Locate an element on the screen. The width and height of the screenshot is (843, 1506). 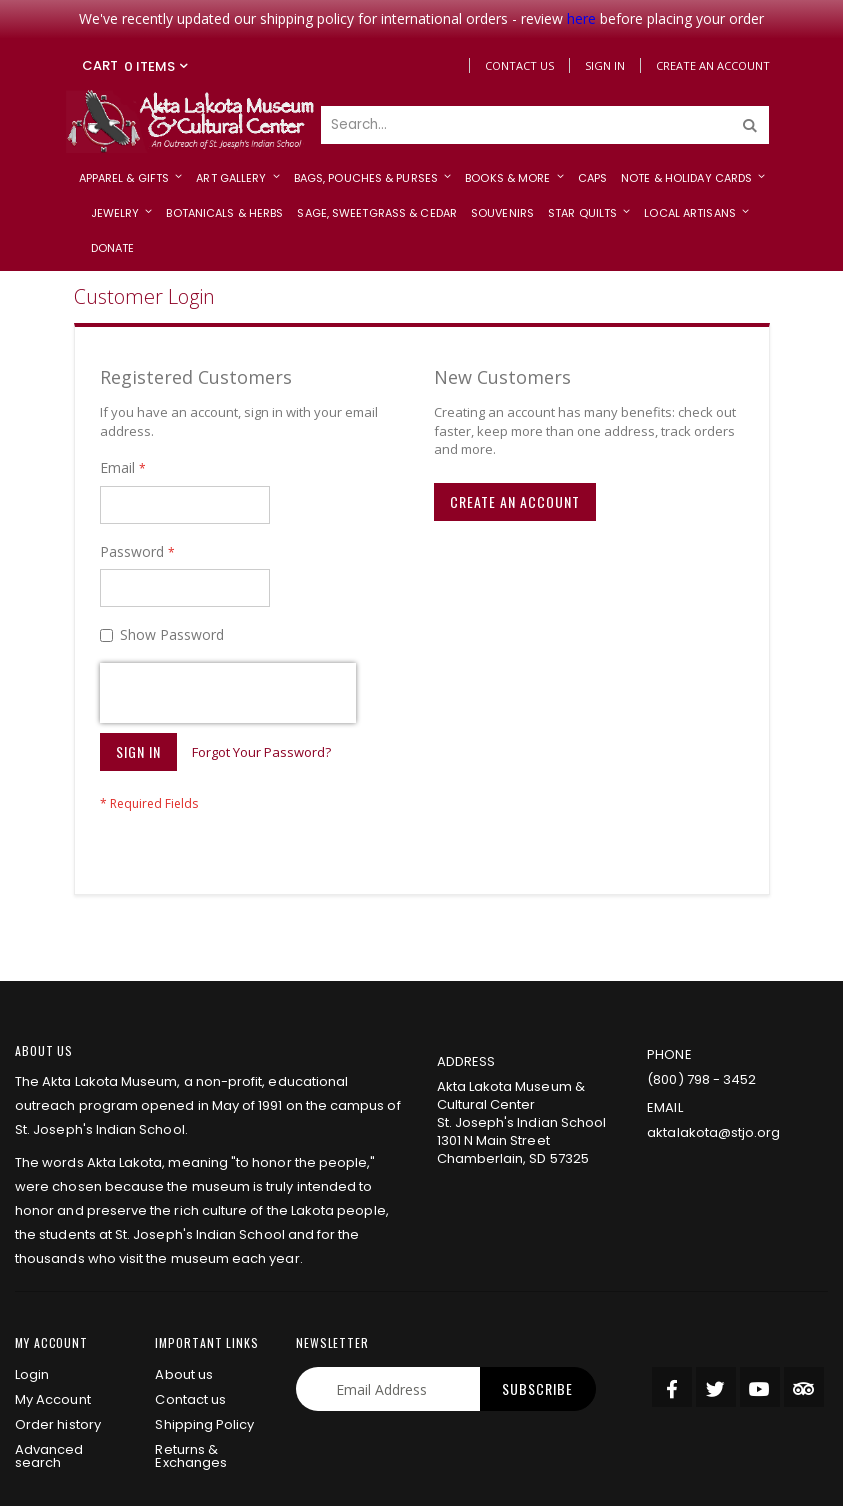
Order history is located at coordinates (58, 1318).